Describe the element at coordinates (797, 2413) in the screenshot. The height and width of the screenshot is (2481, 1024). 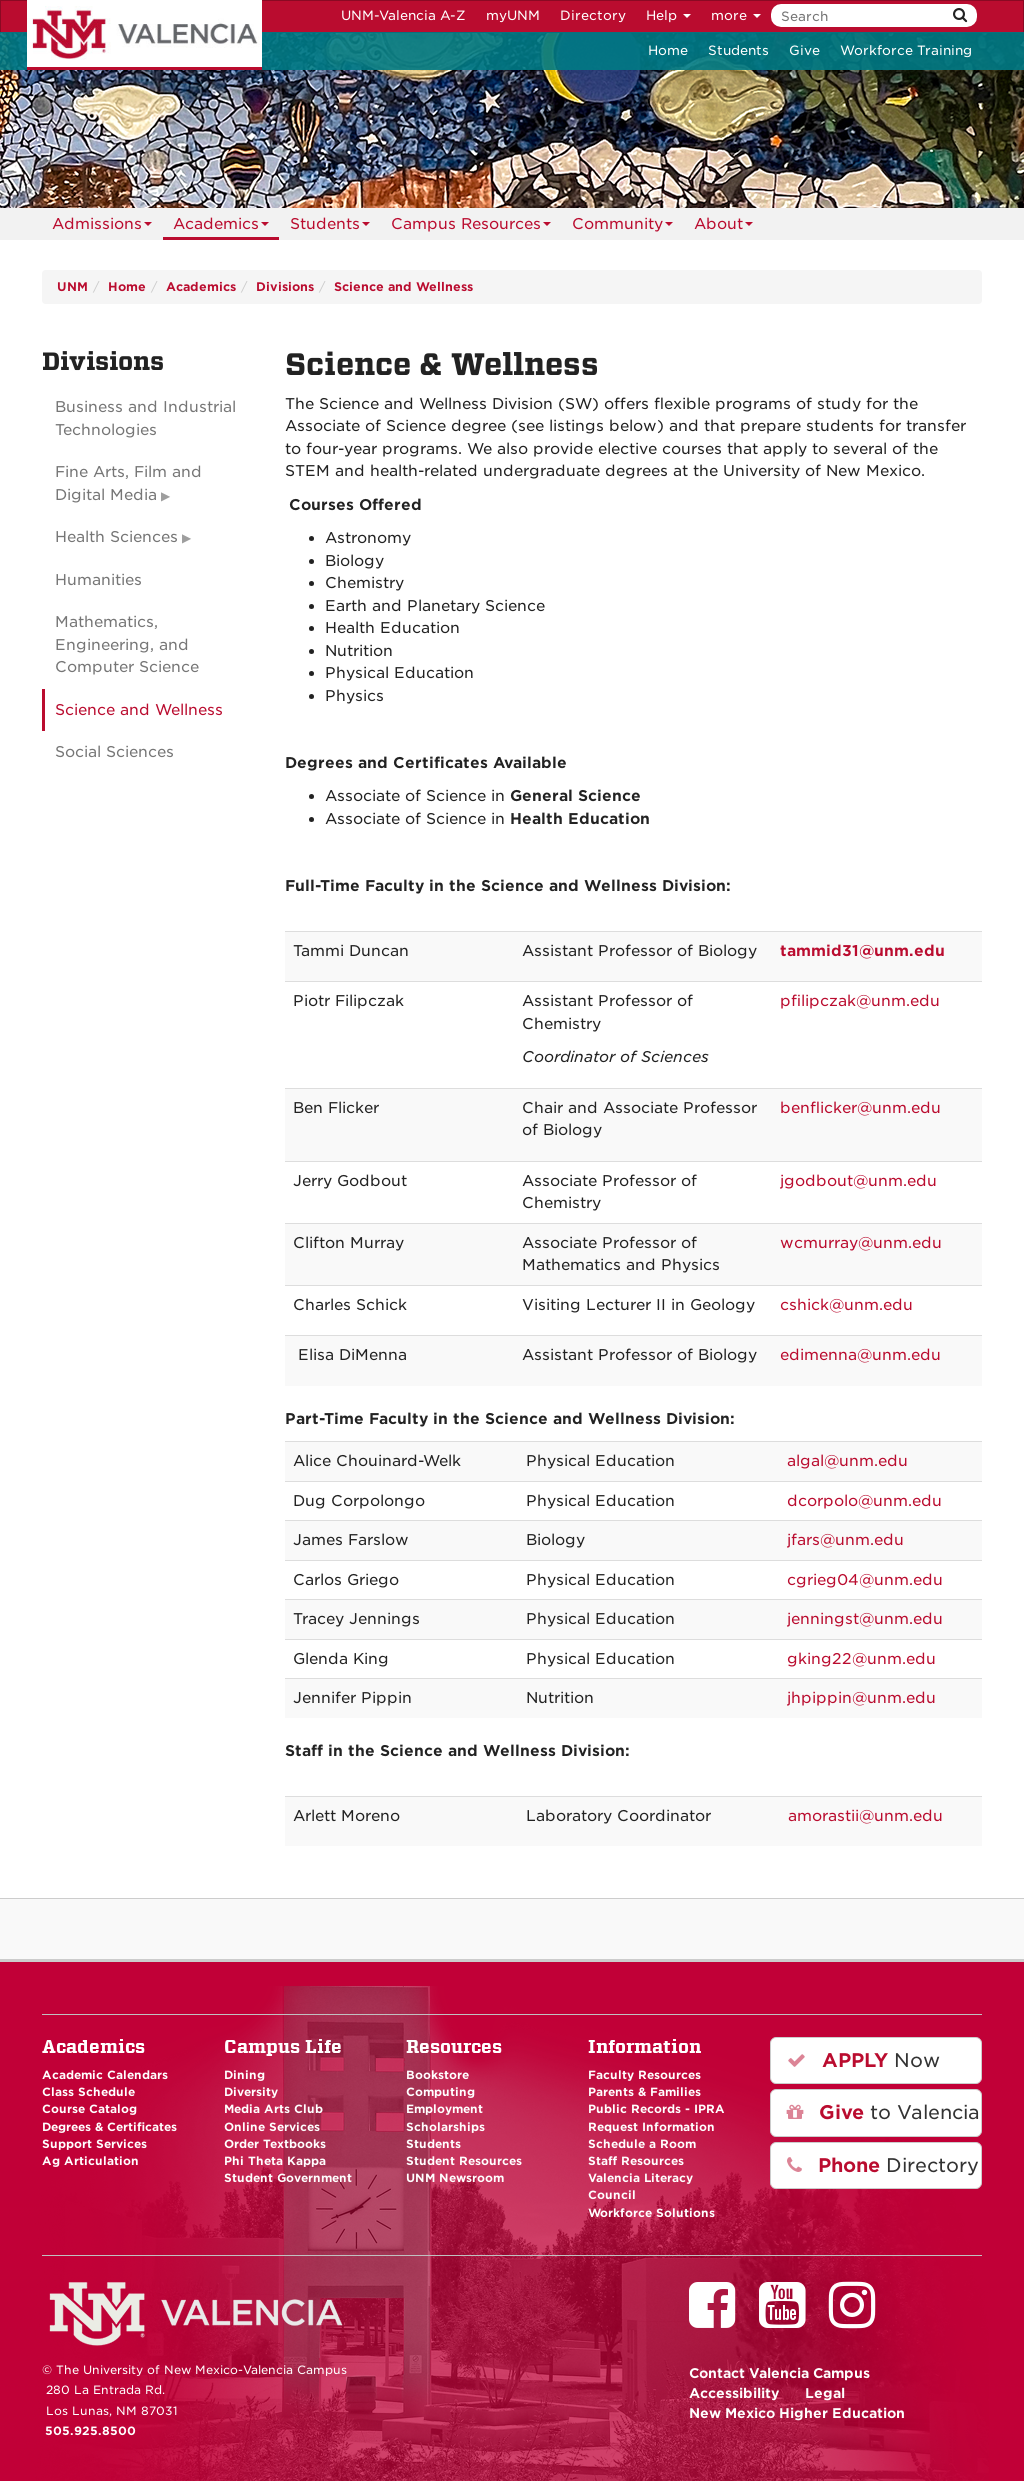
I see `New Mexico Higher Education` at that location.